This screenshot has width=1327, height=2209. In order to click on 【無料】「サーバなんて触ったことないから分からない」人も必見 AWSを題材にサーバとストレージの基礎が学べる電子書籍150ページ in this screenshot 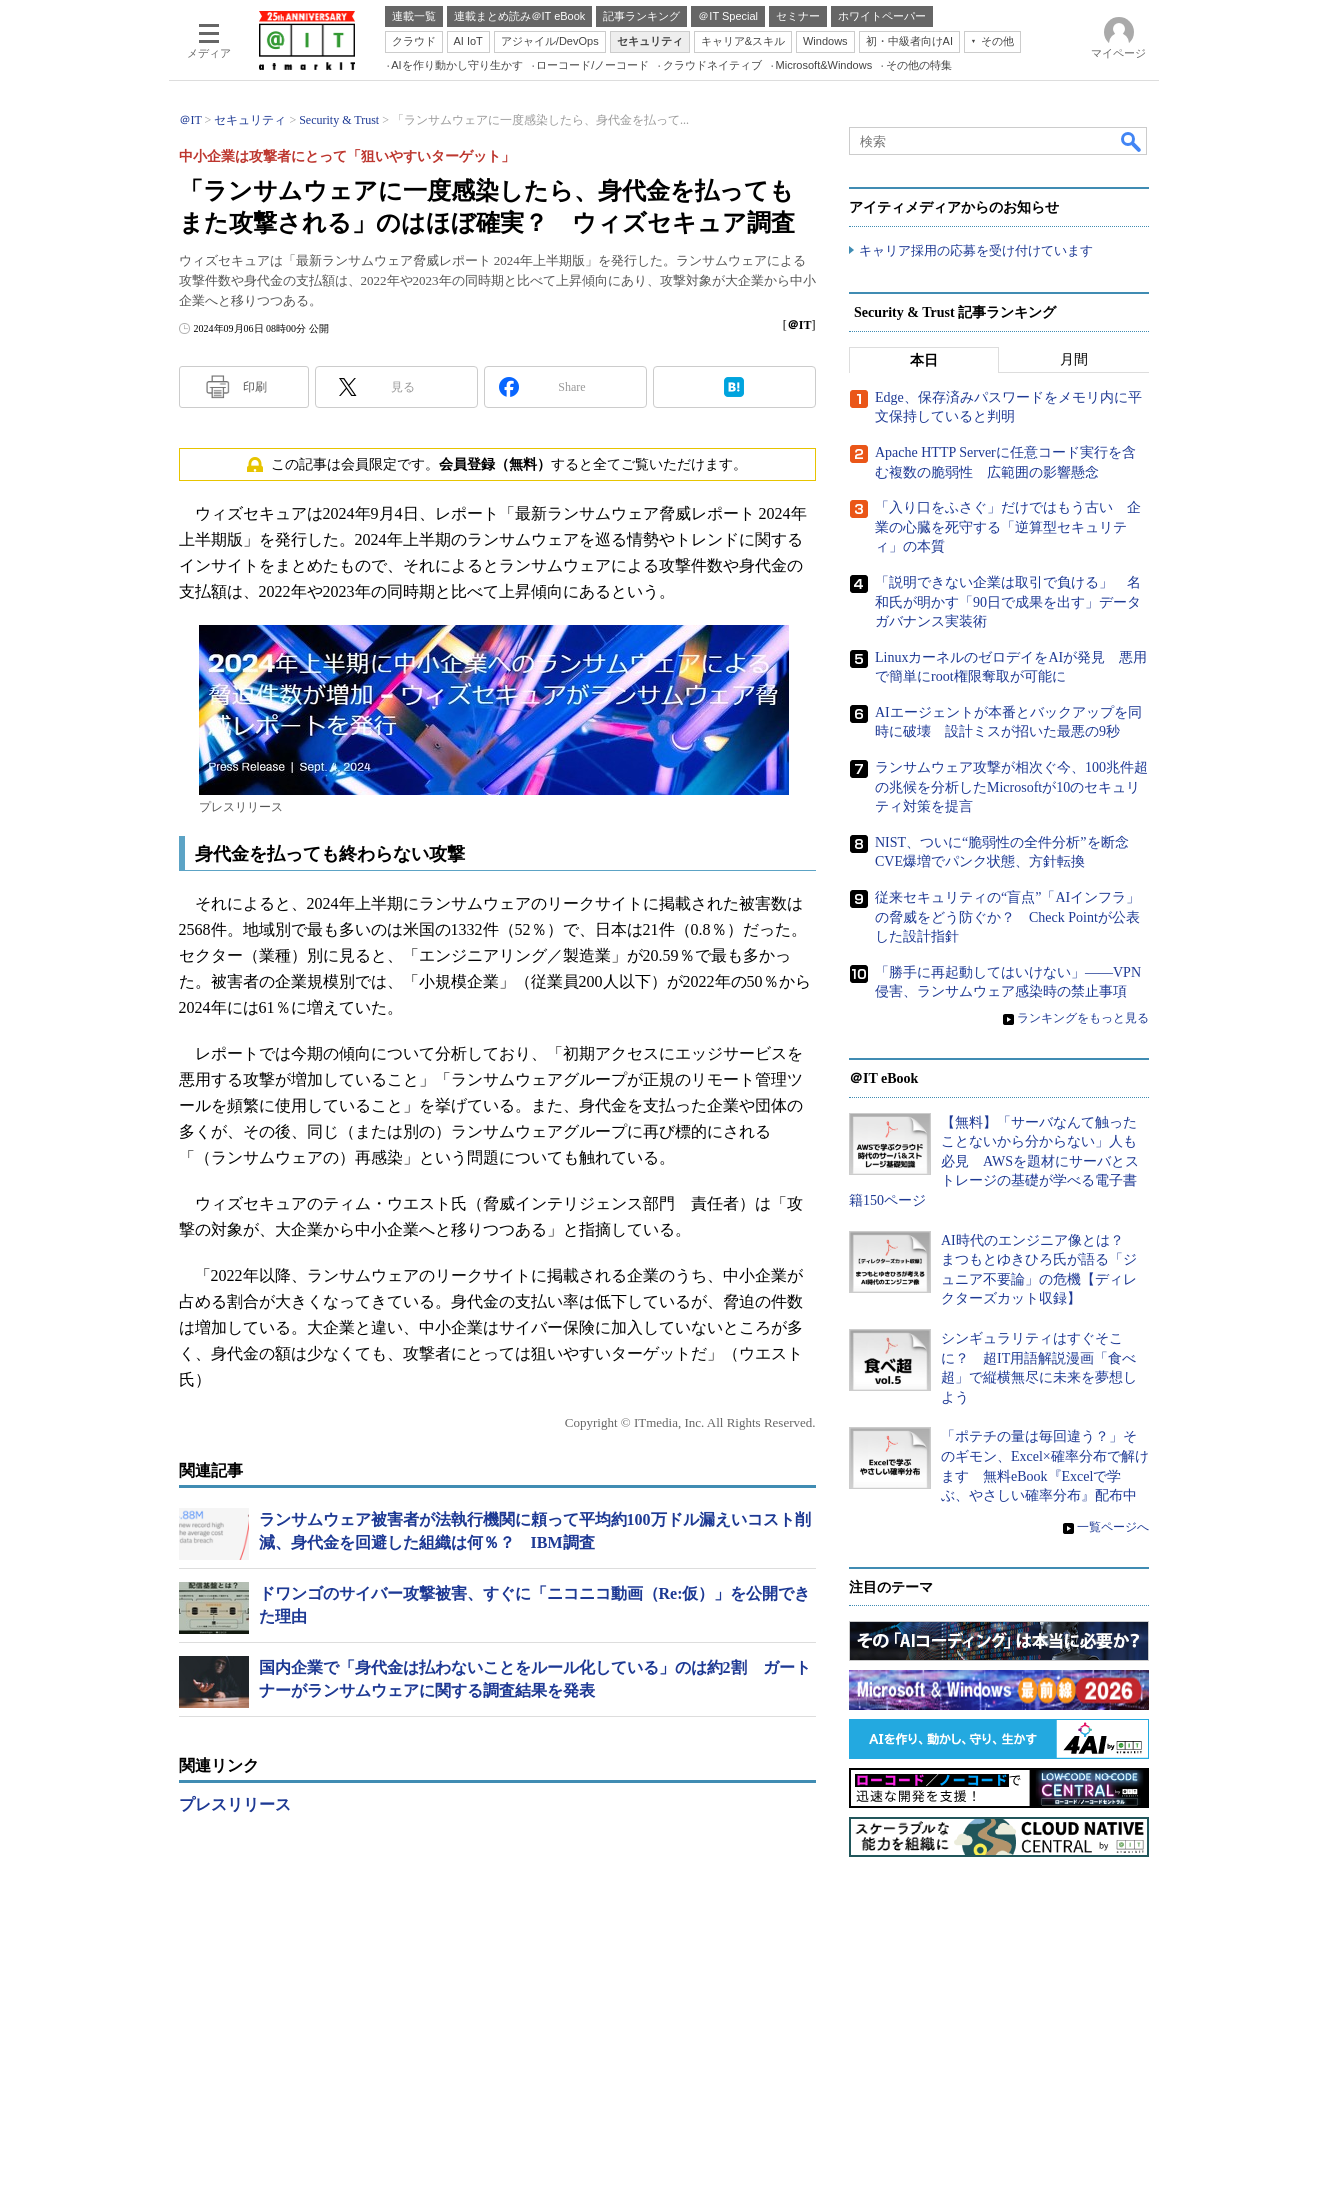, I will do `click(994, 1161)`.